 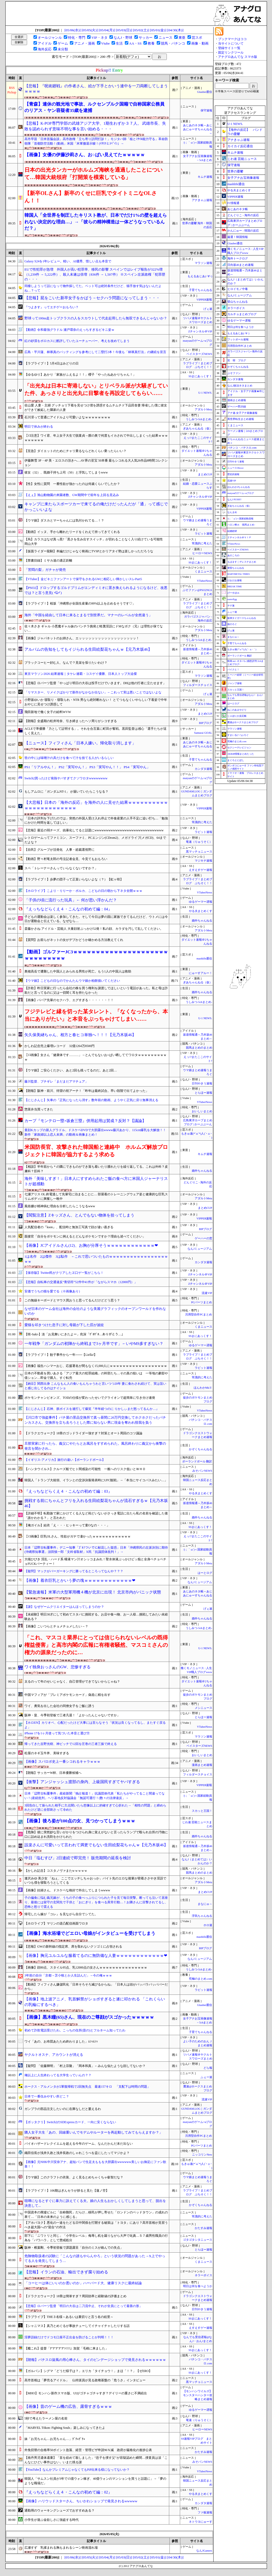 What do you see at coordinates (203, 263) in the screenshot?
I see `マラソン速報` at bounding box center [203, 263].